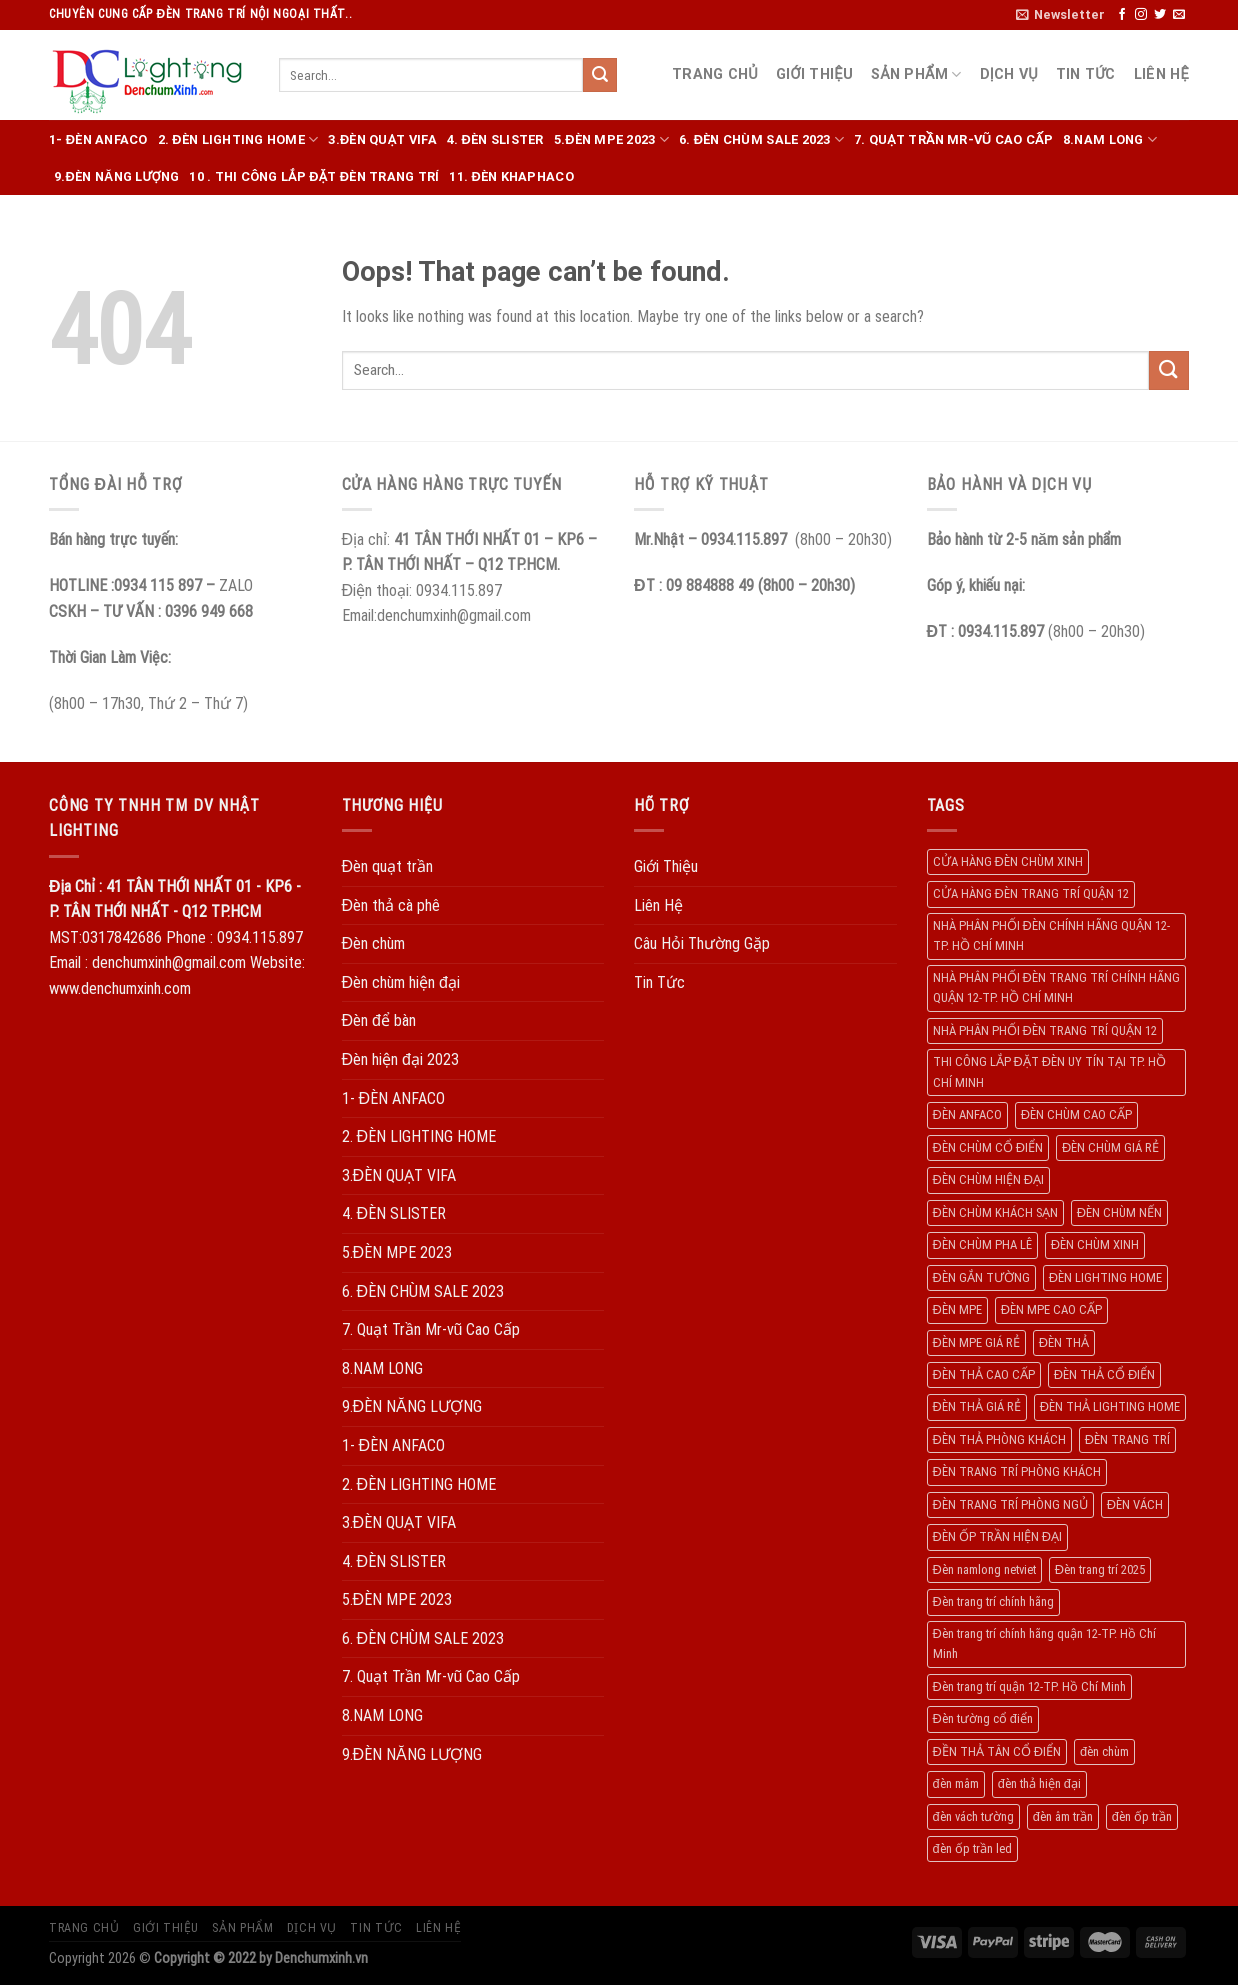 This screenshot has height=1985, width=1238. What do you see at coordinates (1142, 1816) in the screenshot?
I see `đèn ốp trần [đèn ốp trần (504 products)]` at bounding box center [1142, 1816].